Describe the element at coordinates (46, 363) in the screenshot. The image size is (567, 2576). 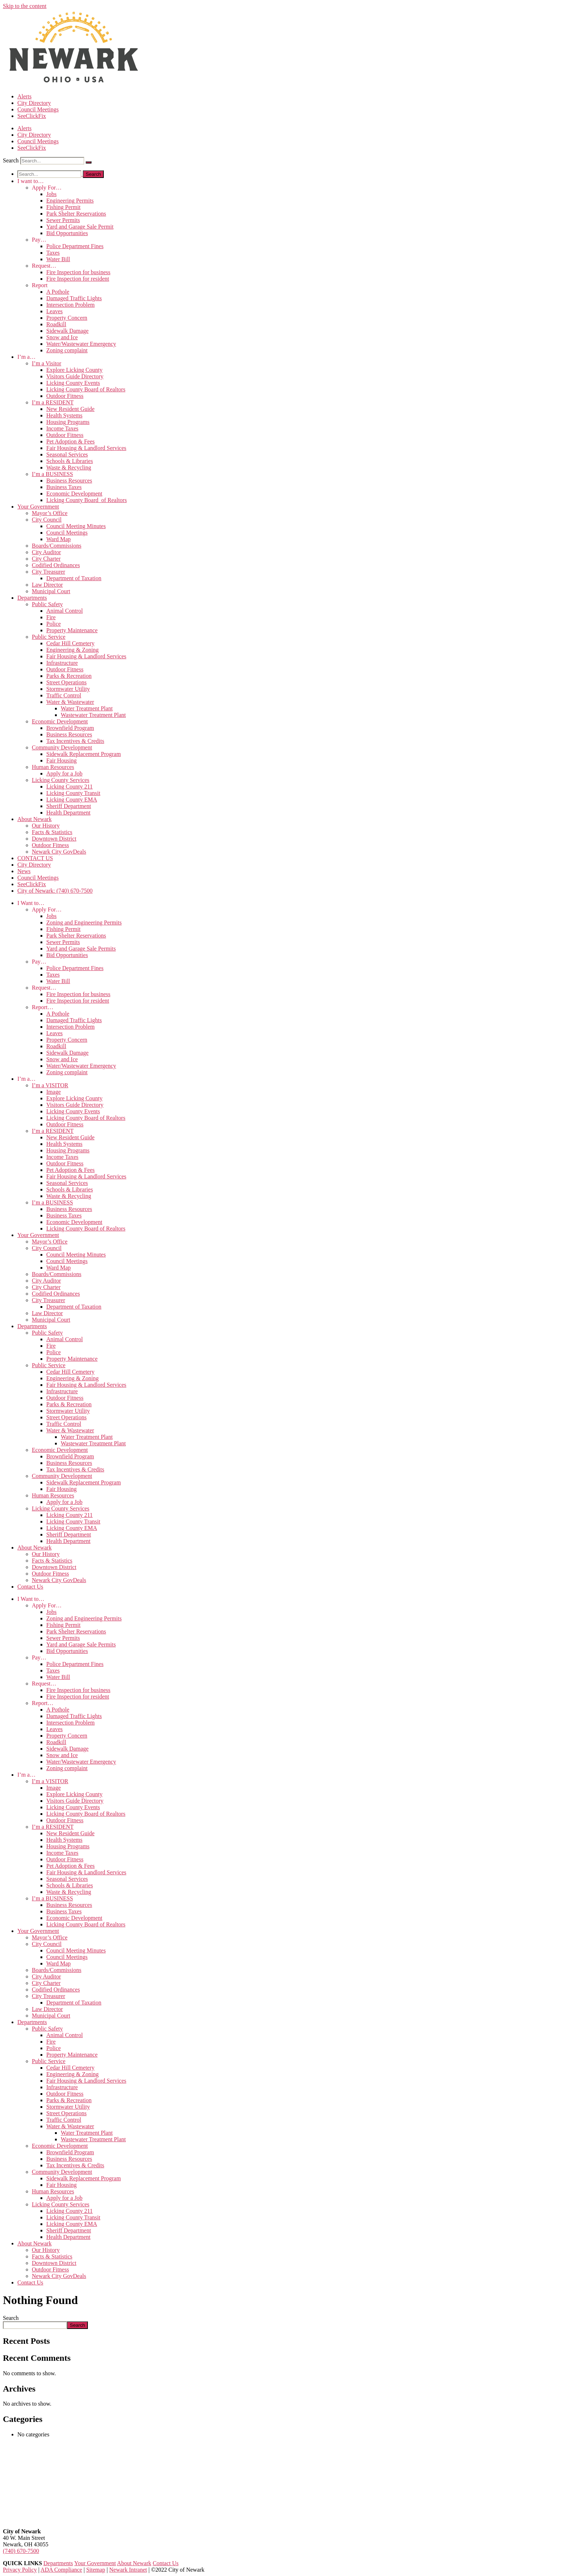
I see `I’m a` at that location.